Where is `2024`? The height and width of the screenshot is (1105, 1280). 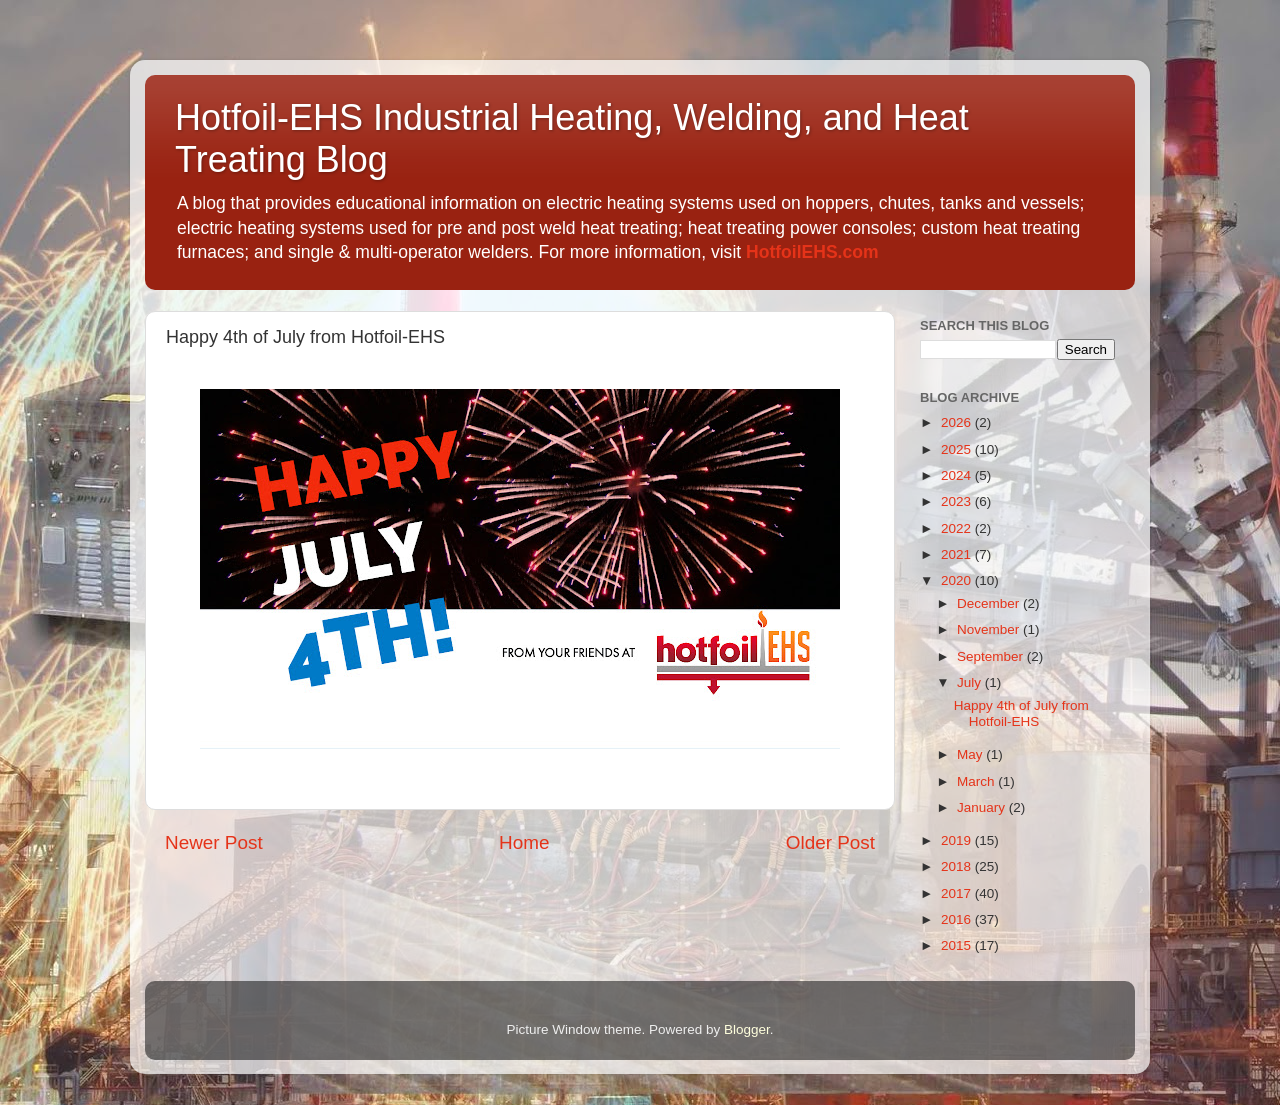
2024 is located at coordinates (958, 475).